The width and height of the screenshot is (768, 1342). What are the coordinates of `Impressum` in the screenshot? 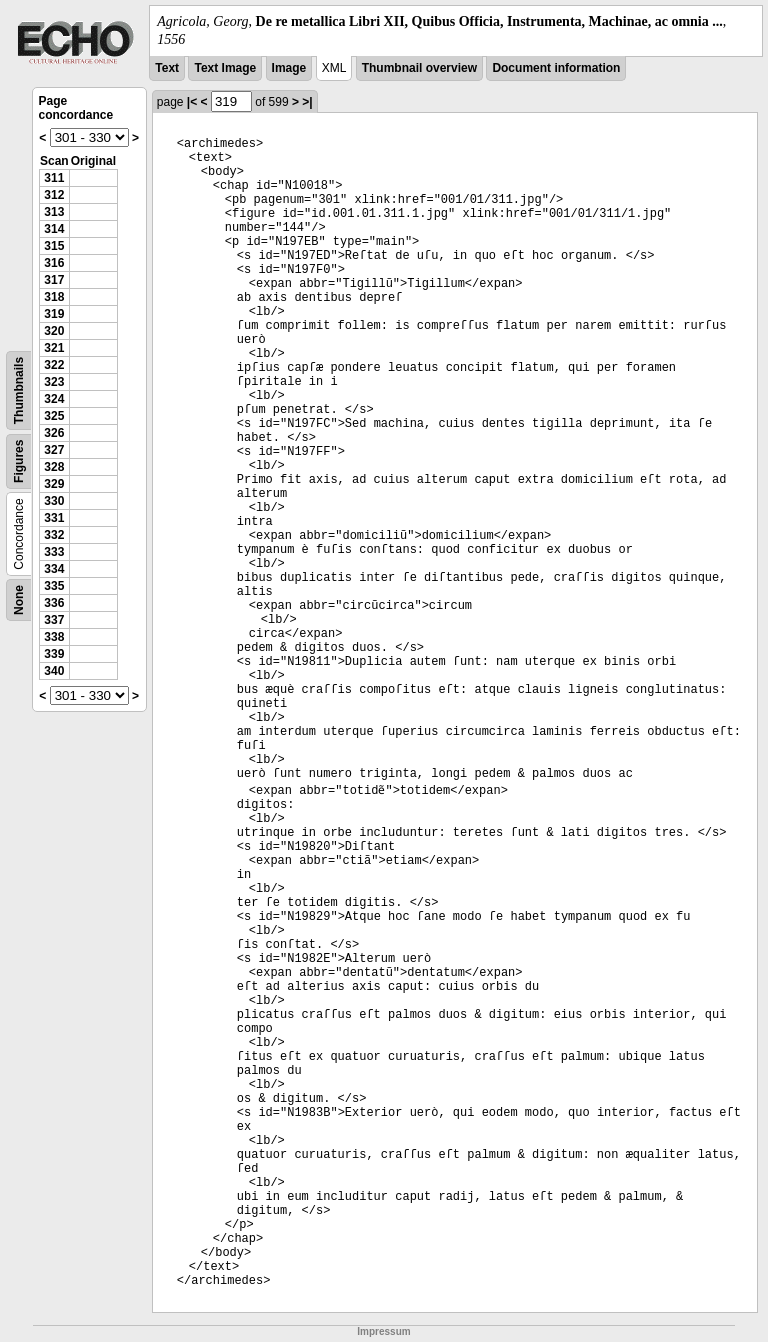 It's located at (383, 1331).